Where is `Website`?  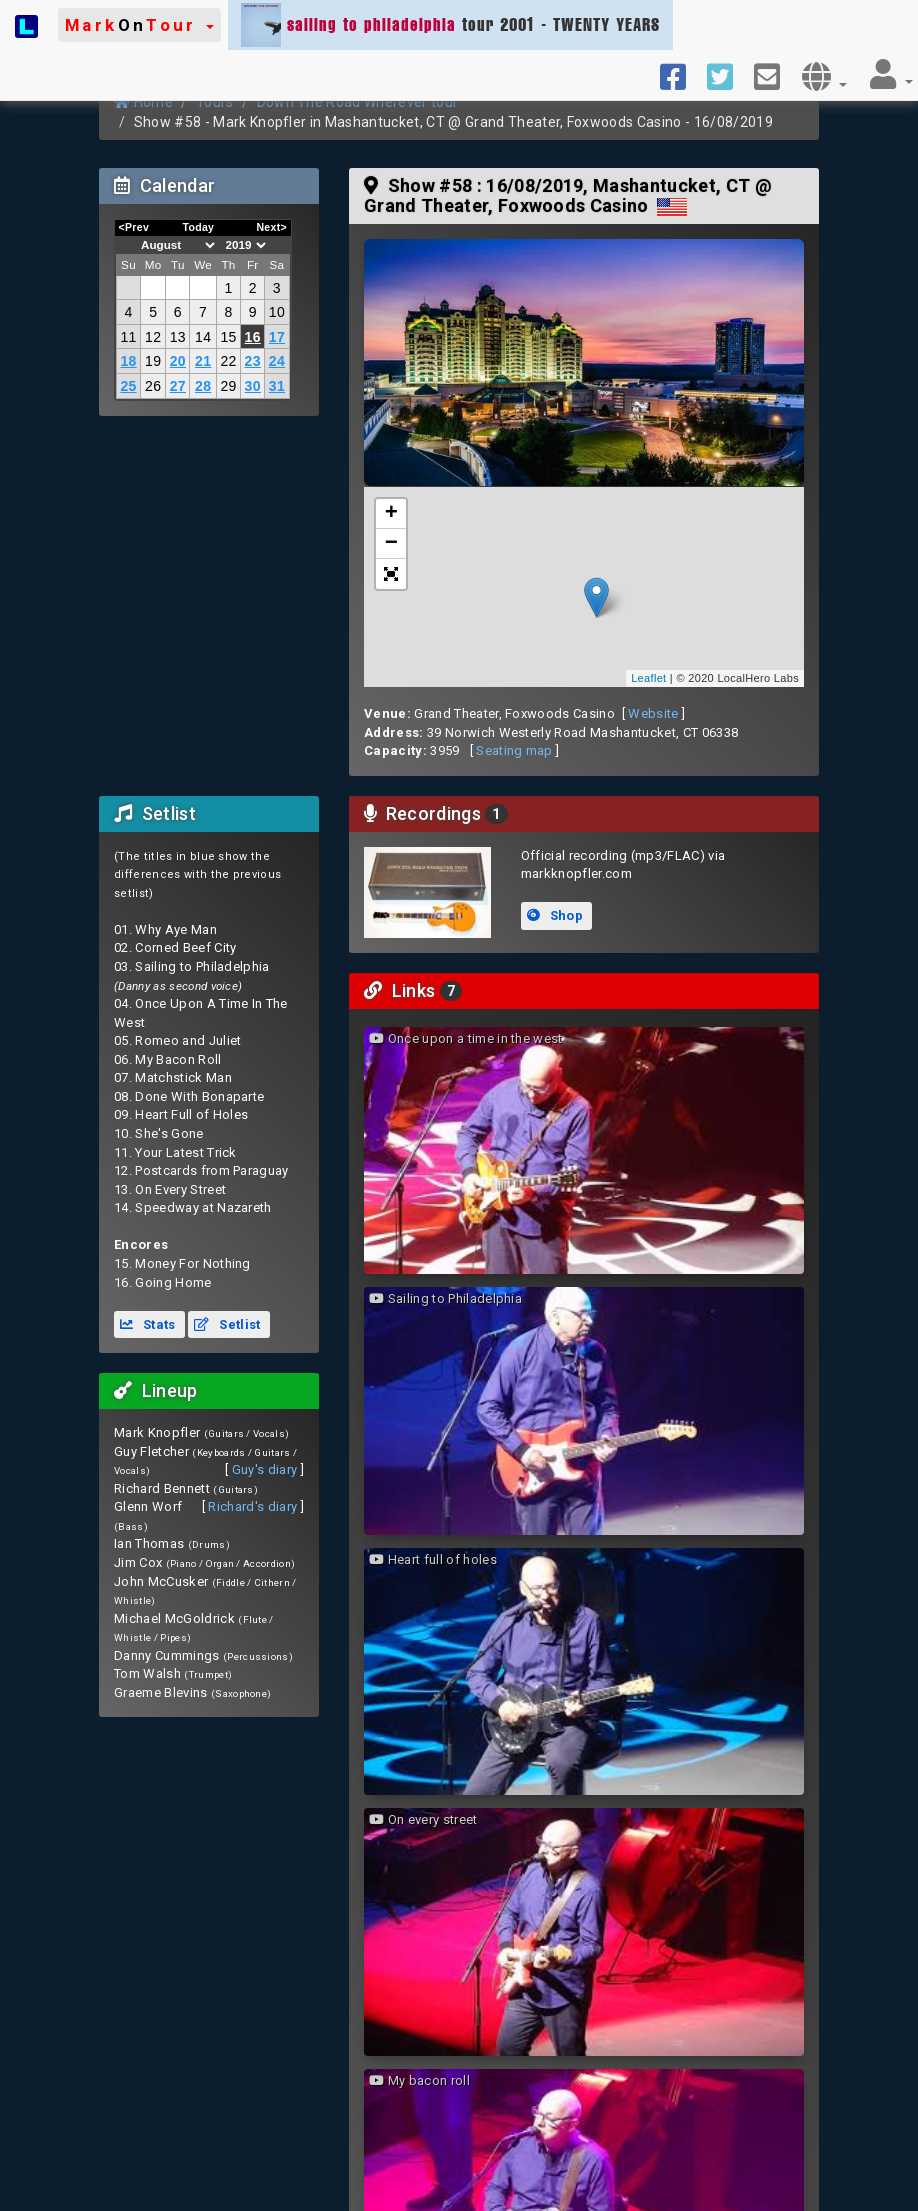 Website is located at coordinates (653, 713).